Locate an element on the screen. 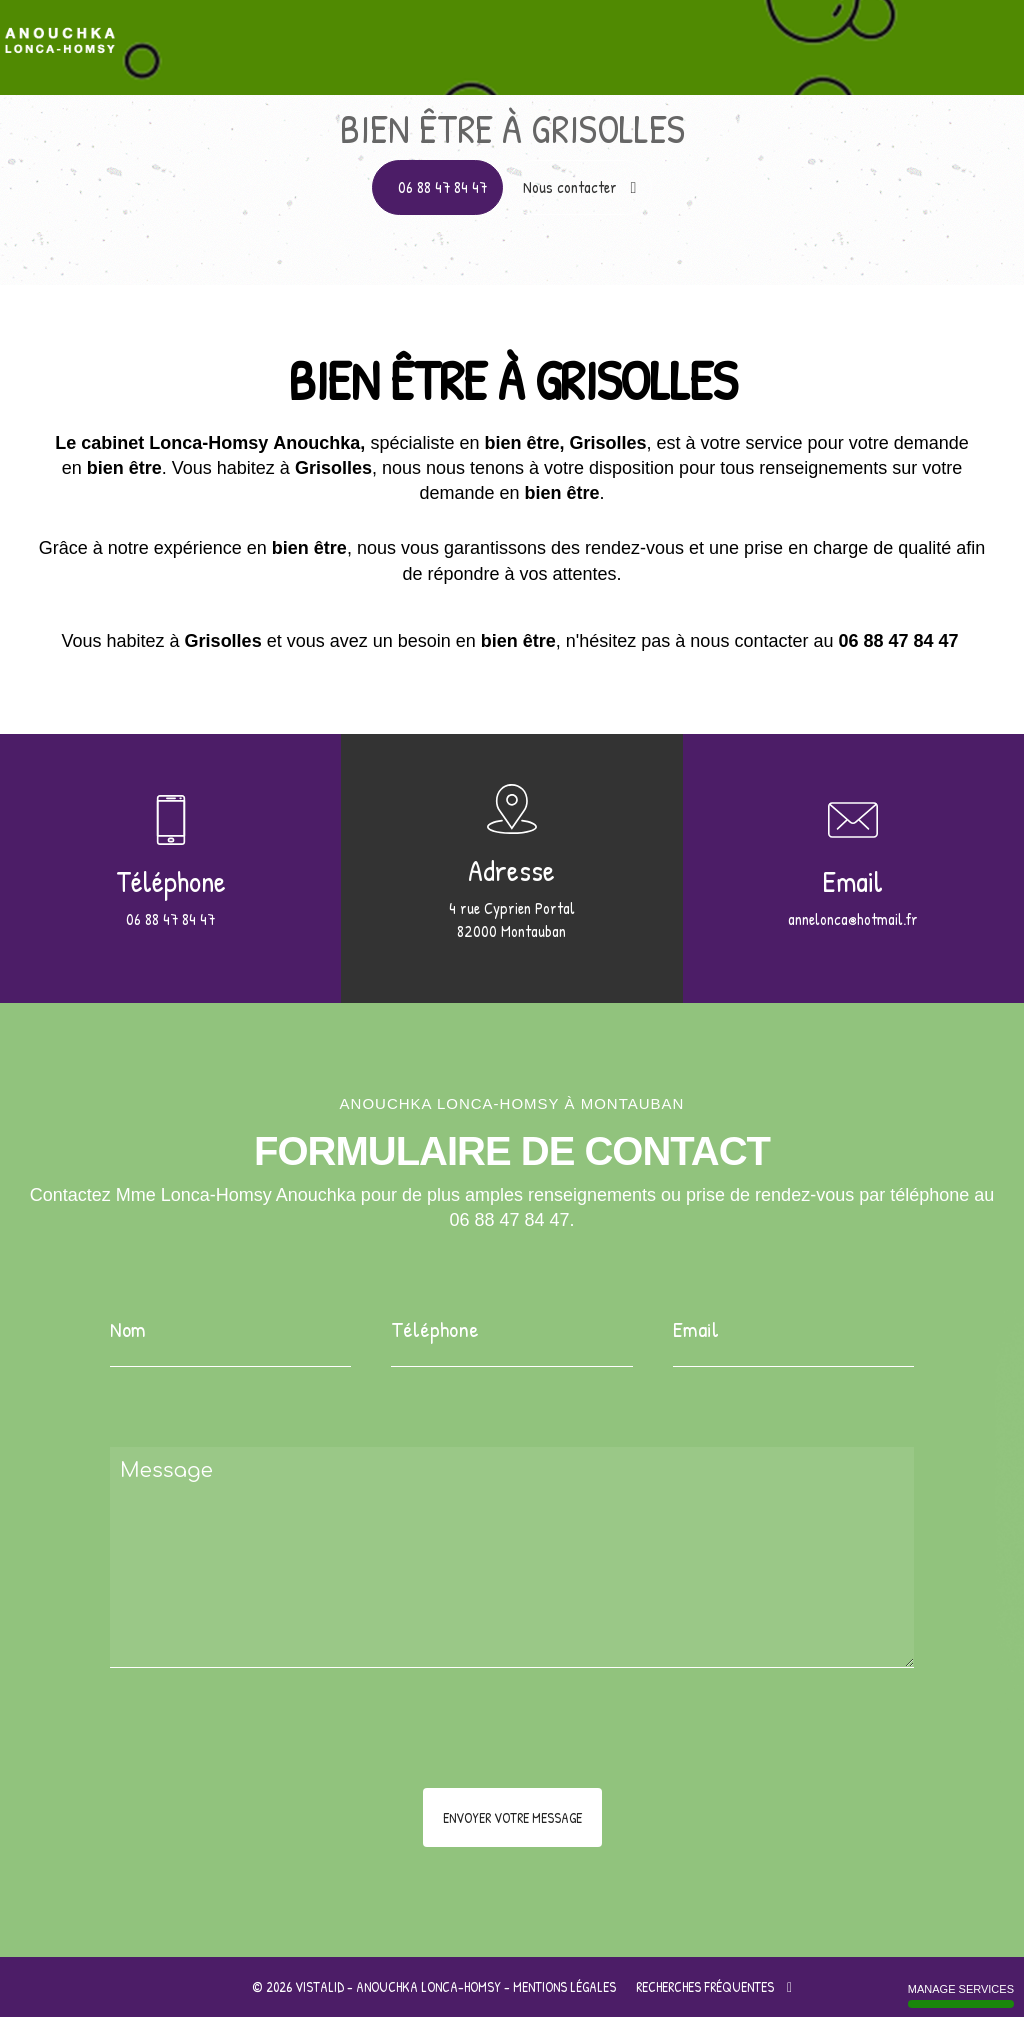  Accueil is located at coordinates (216, 33).